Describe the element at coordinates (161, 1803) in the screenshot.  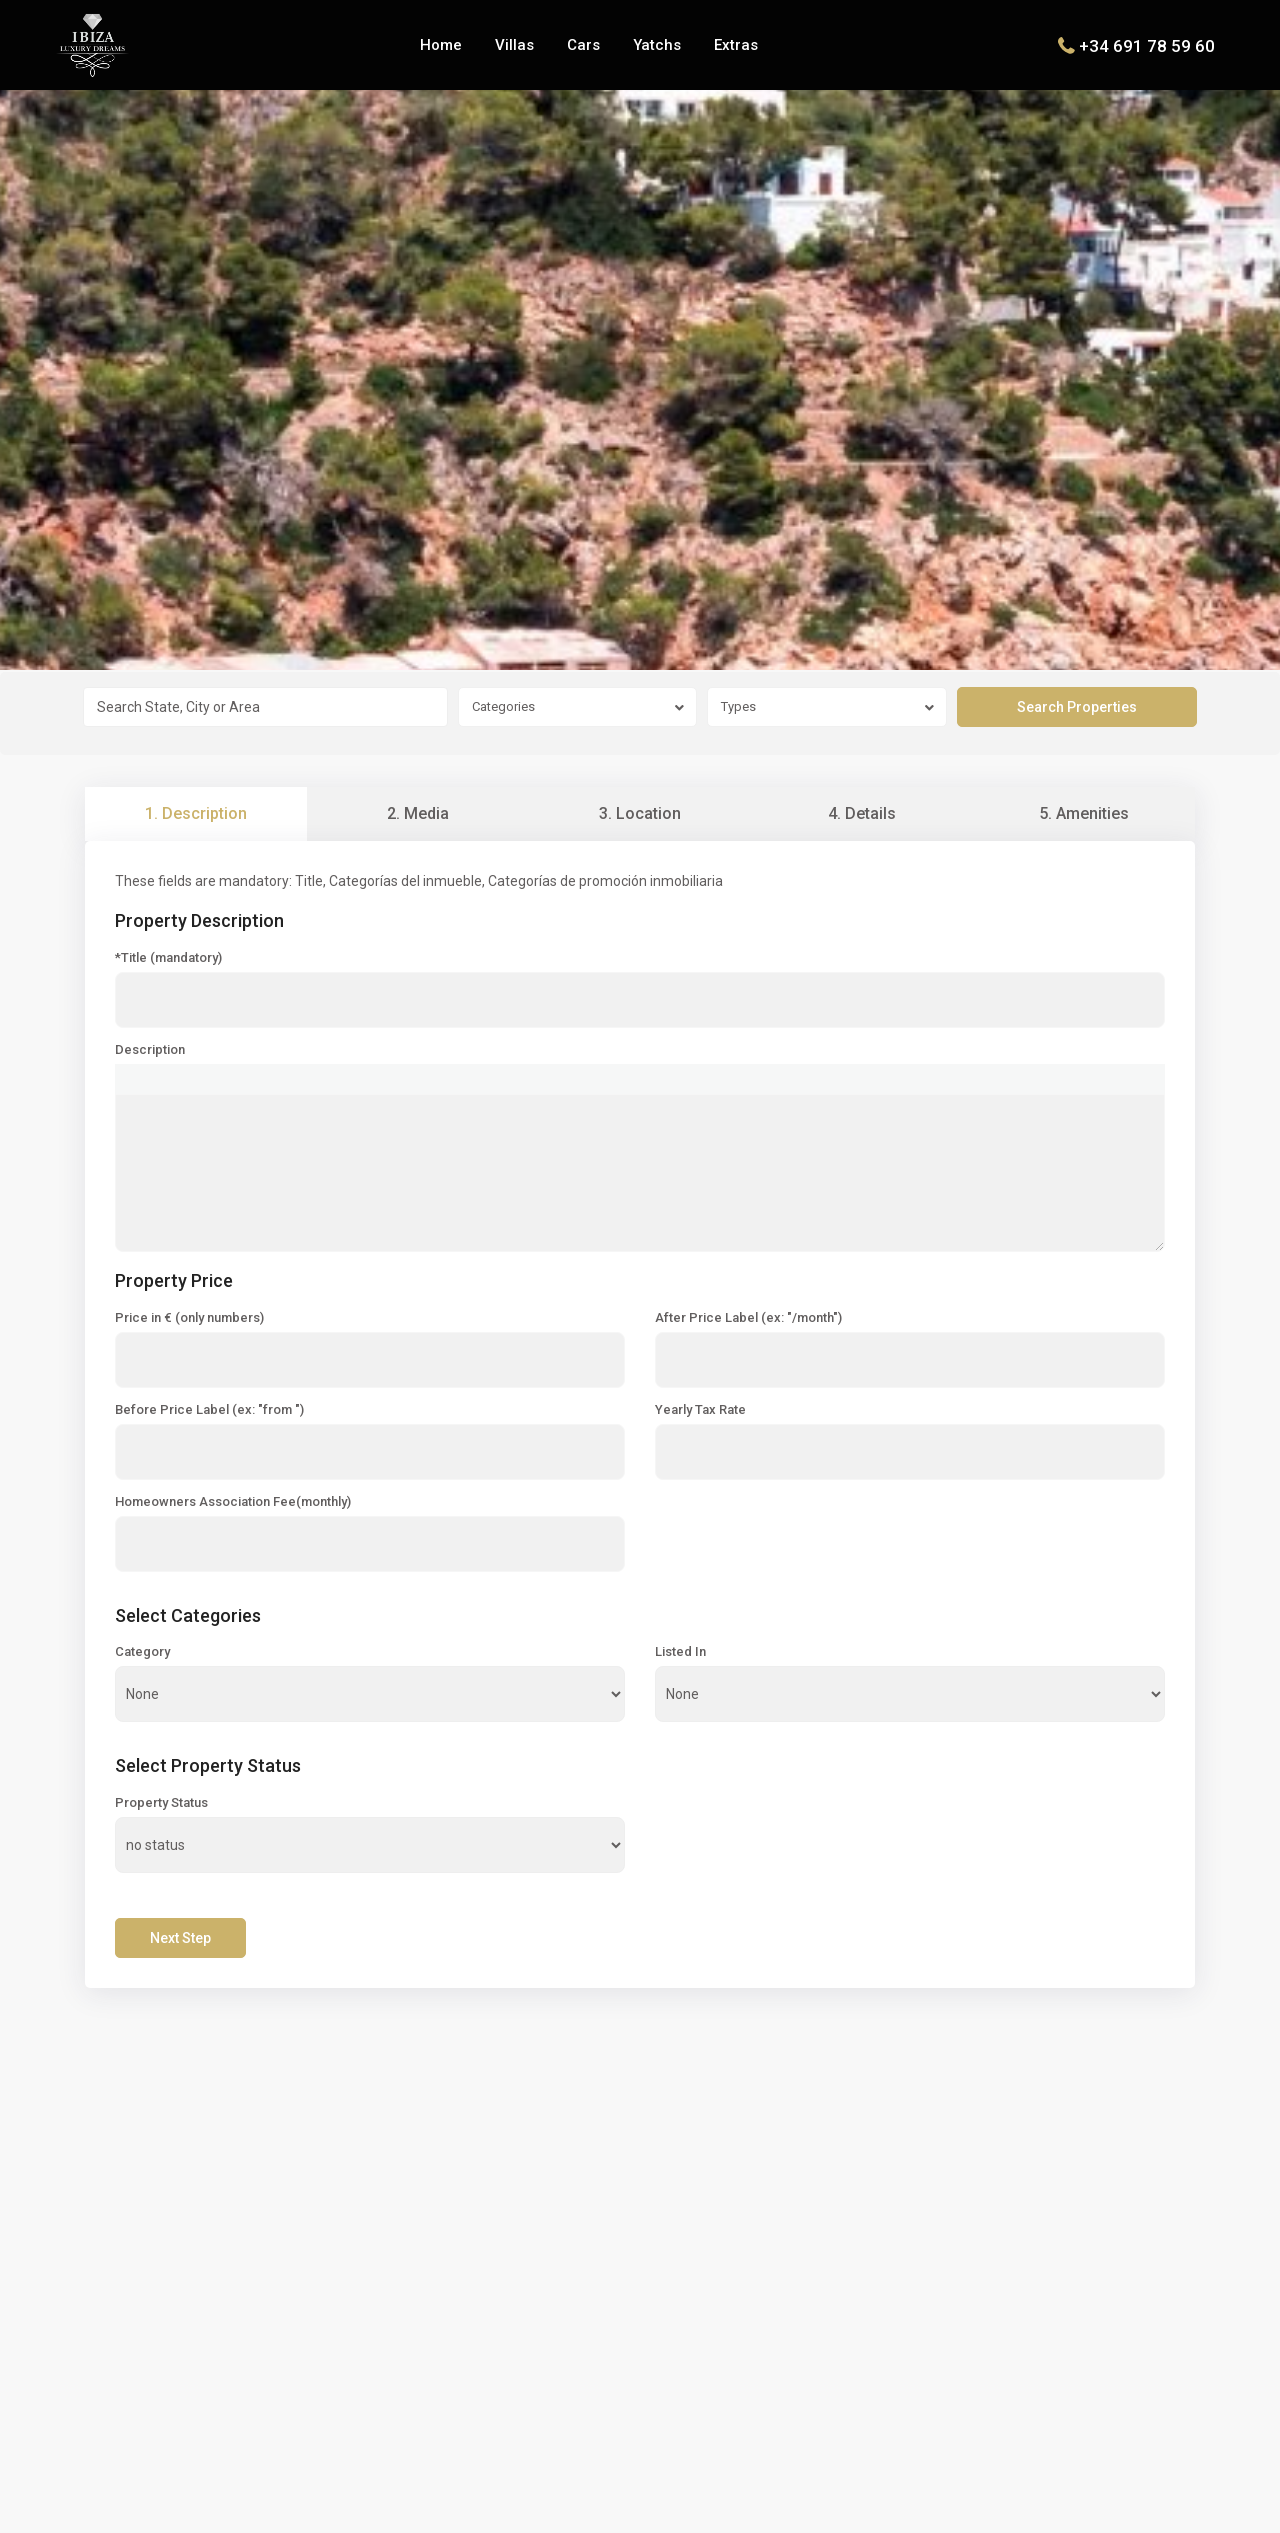
I see `Property Status` at that location.